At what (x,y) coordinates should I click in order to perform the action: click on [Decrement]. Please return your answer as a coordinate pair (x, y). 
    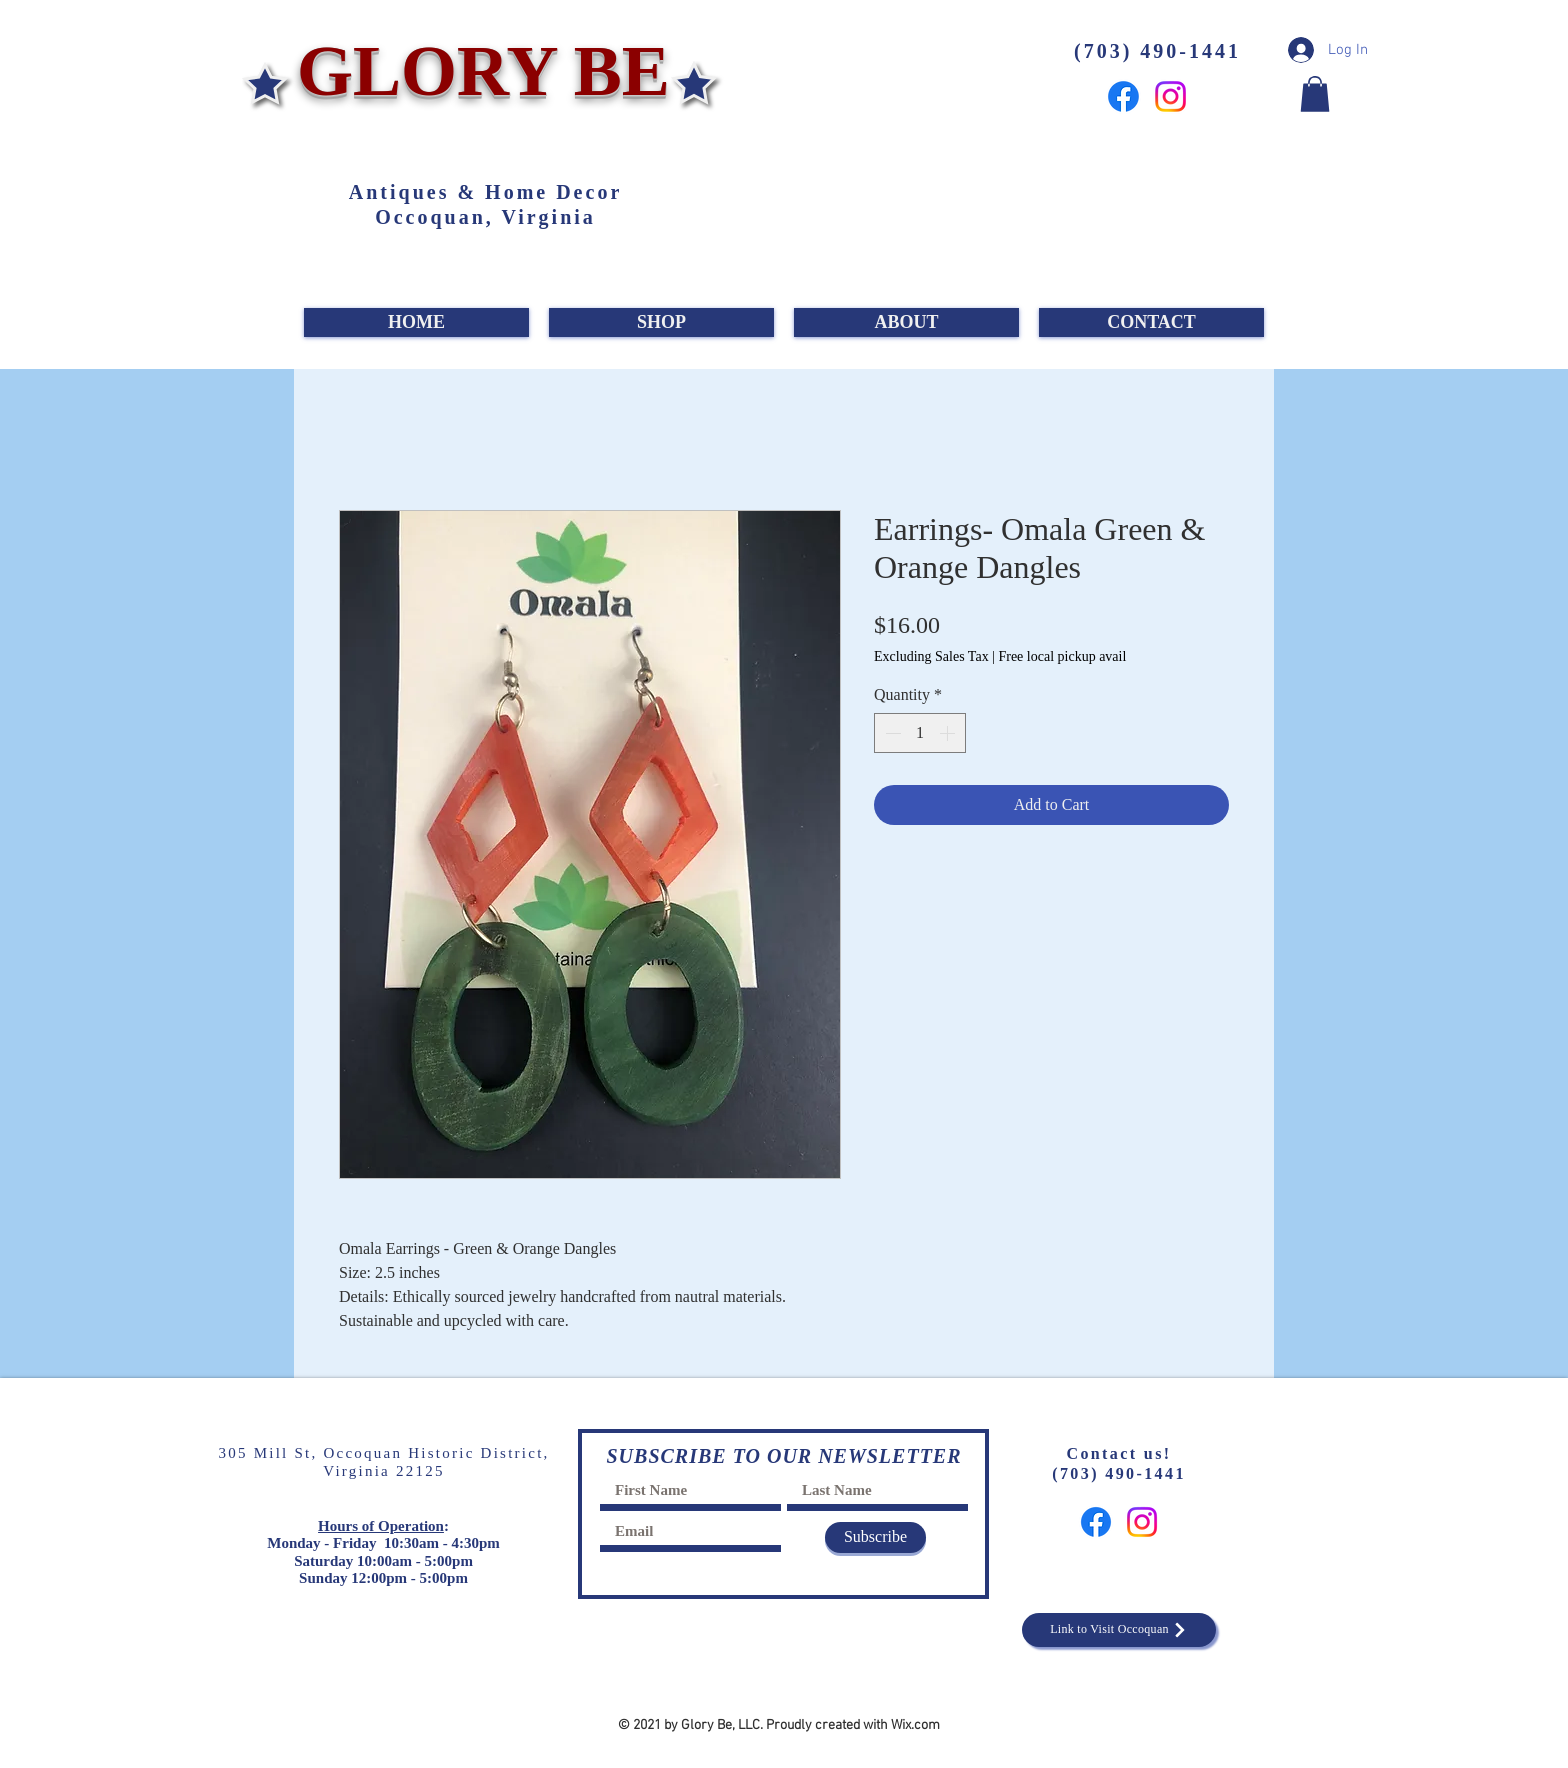
    Looking at the image, I should click on (891, 733).